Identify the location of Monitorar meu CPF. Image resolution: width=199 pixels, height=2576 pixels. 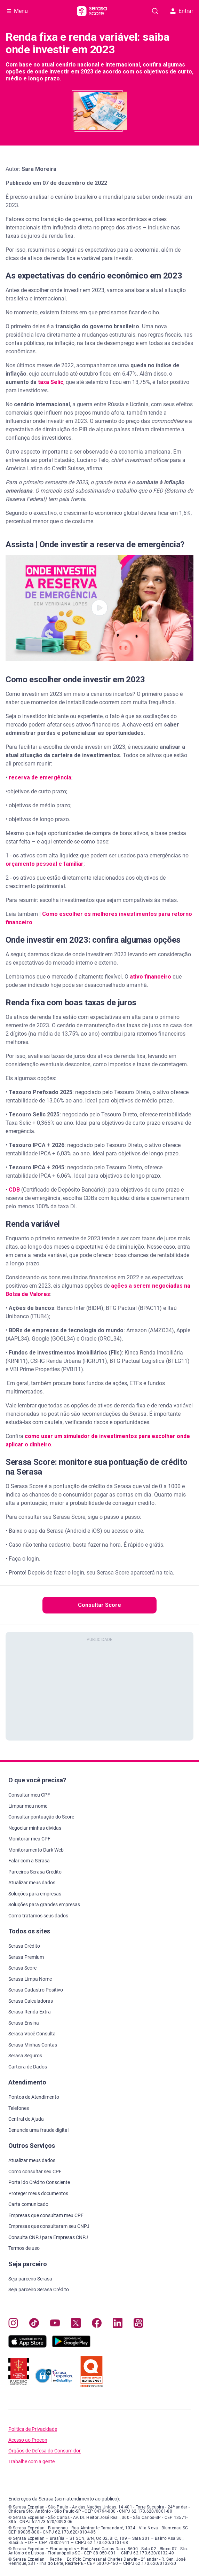
(29, 1838).